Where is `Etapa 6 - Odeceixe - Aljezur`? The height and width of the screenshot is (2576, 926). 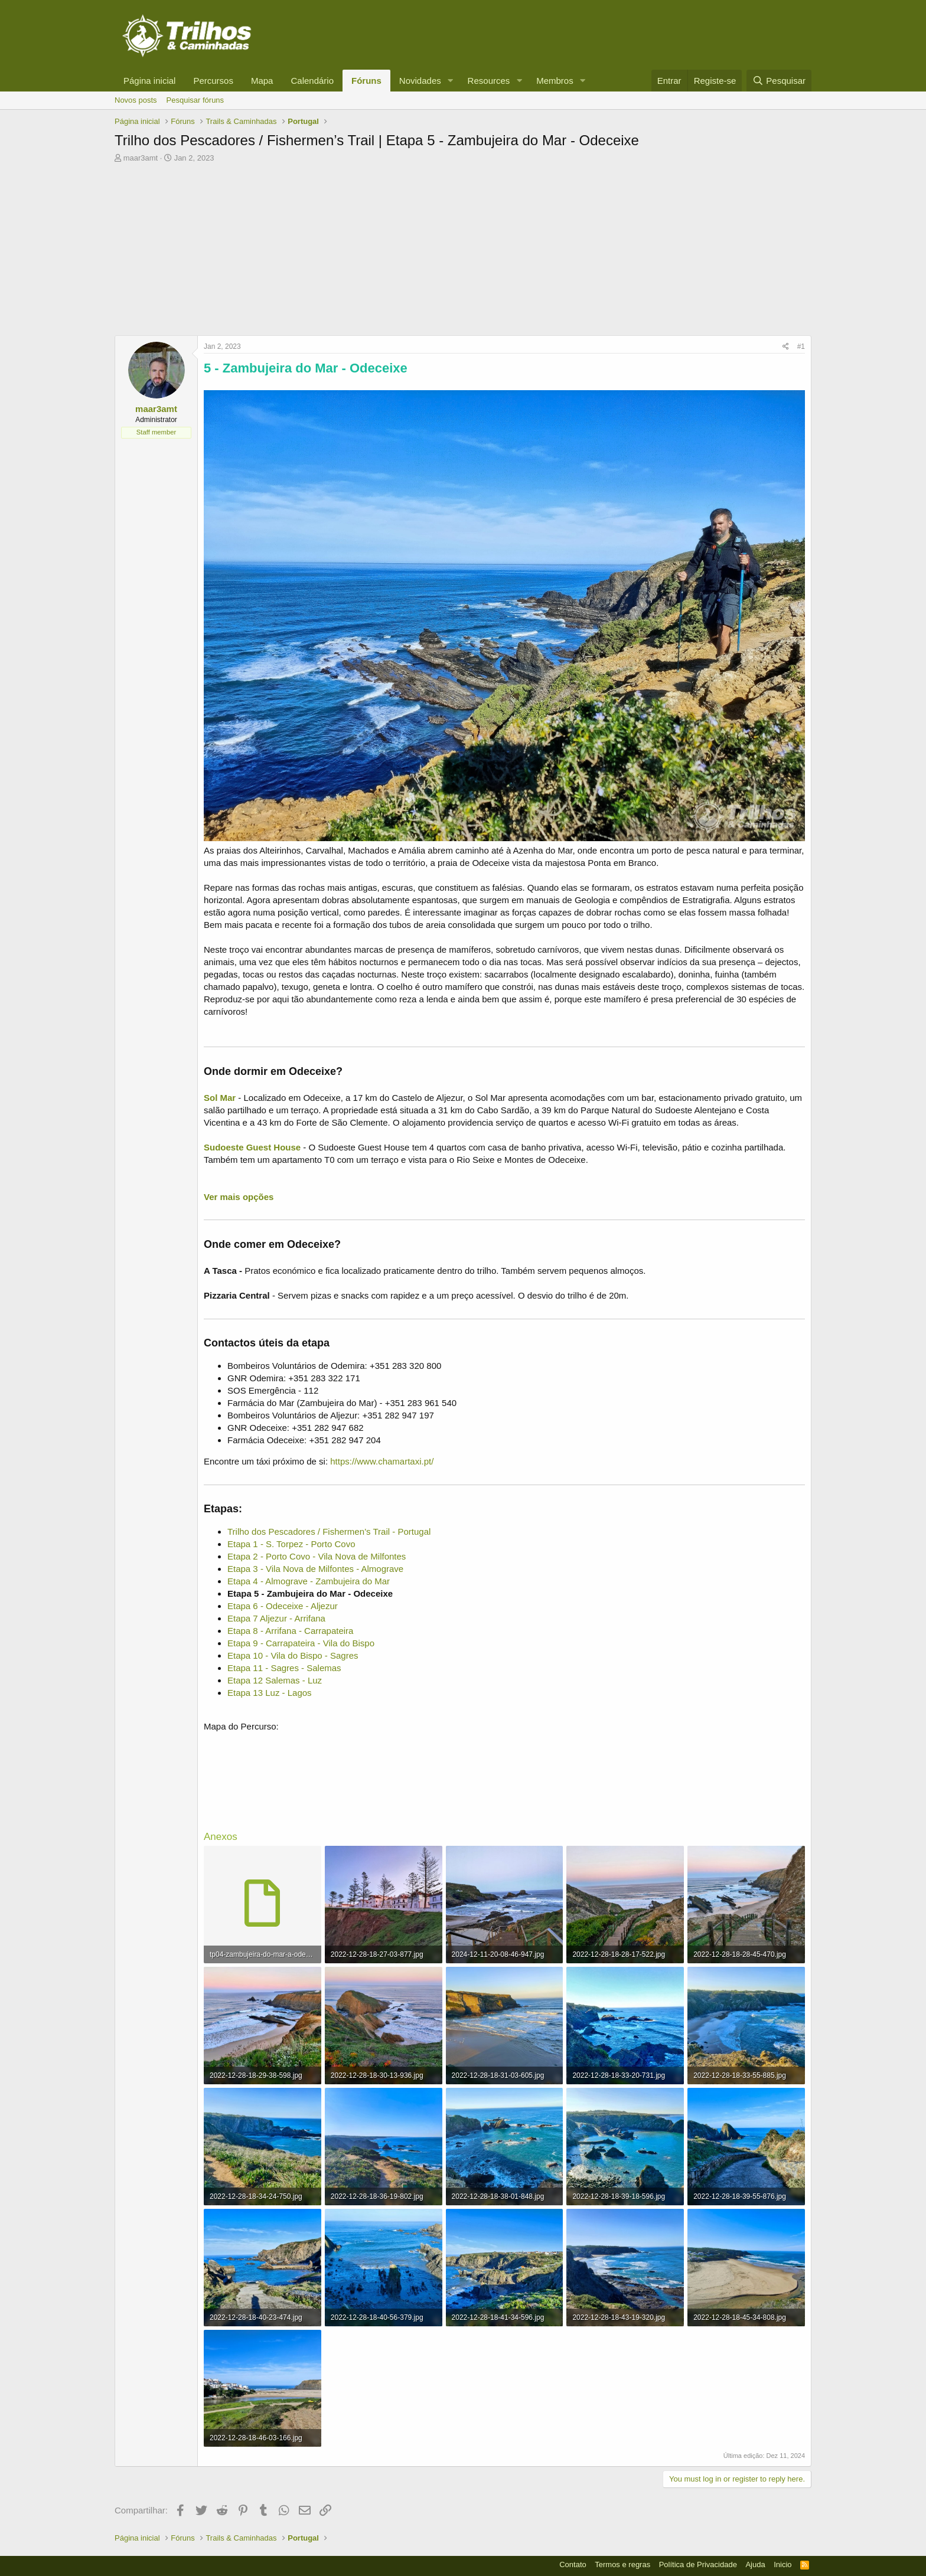 Etapa 6 - Odeceixe - Aljezur is located at coordinates (282, 1606).